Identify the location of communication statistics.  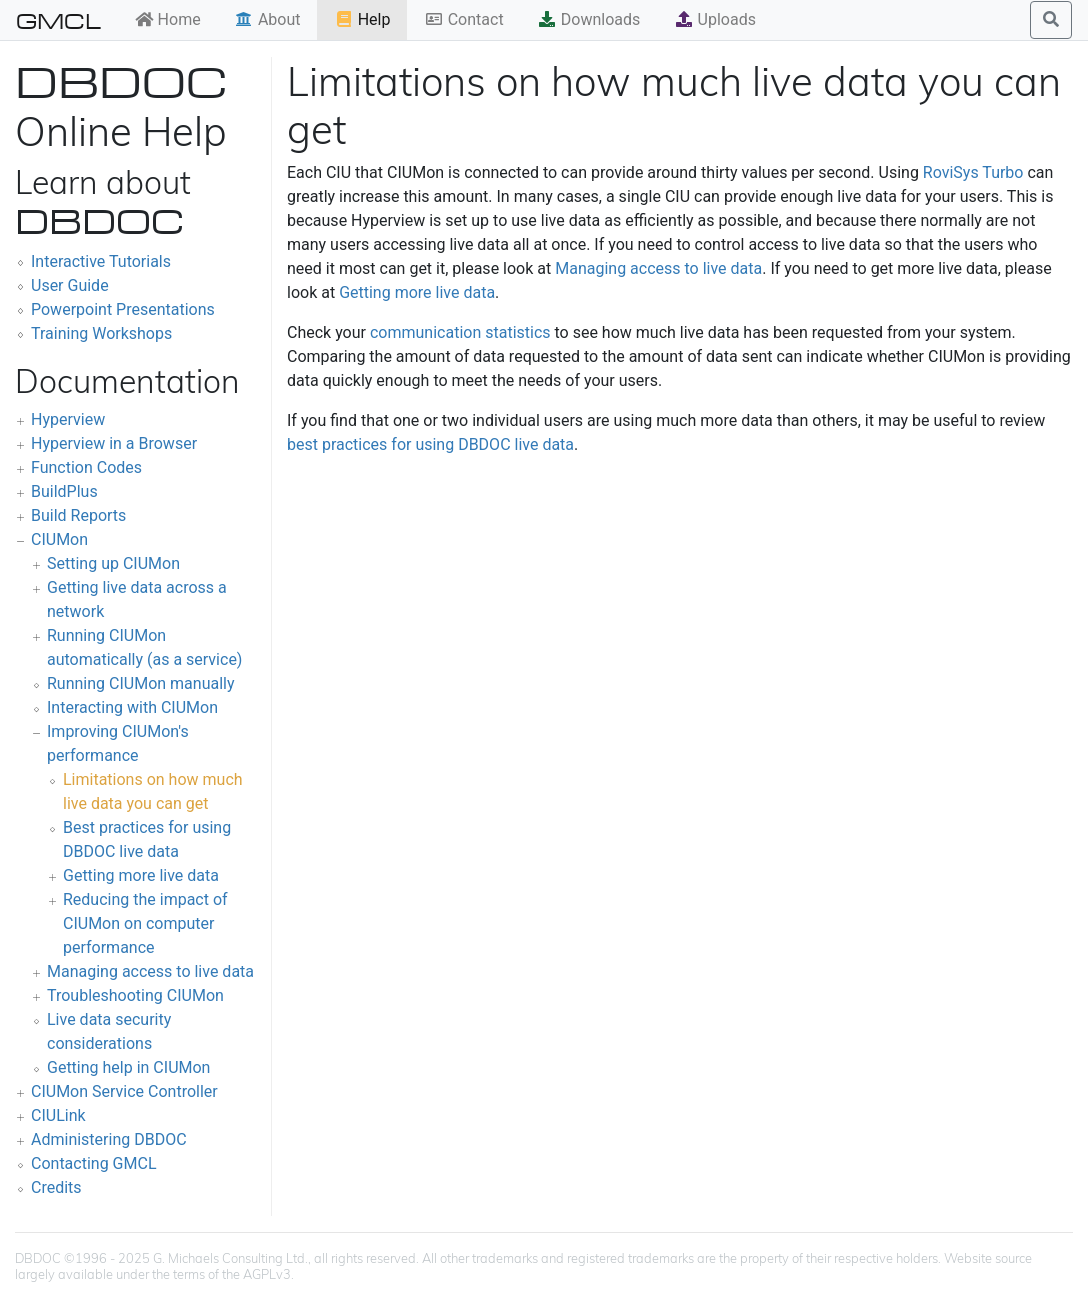
(460, 332).